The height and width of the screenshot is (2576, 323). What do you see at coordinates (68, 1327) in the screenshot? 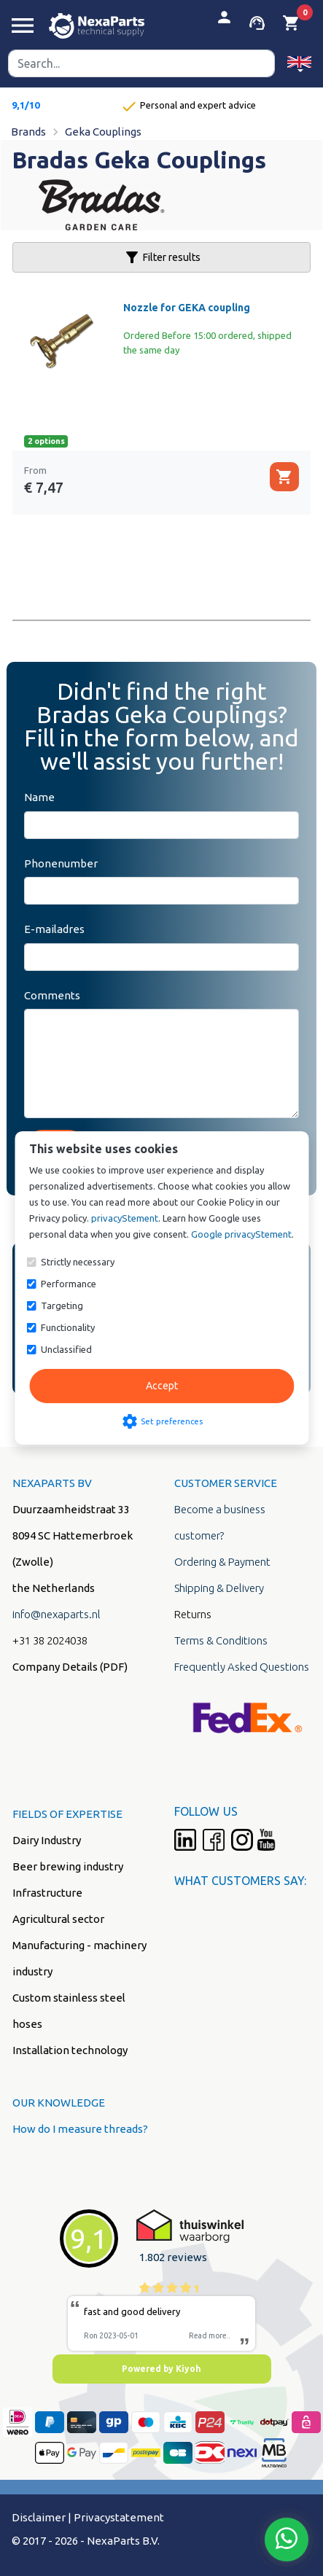
I see `Functionality` at bounding box center [68, 1327].